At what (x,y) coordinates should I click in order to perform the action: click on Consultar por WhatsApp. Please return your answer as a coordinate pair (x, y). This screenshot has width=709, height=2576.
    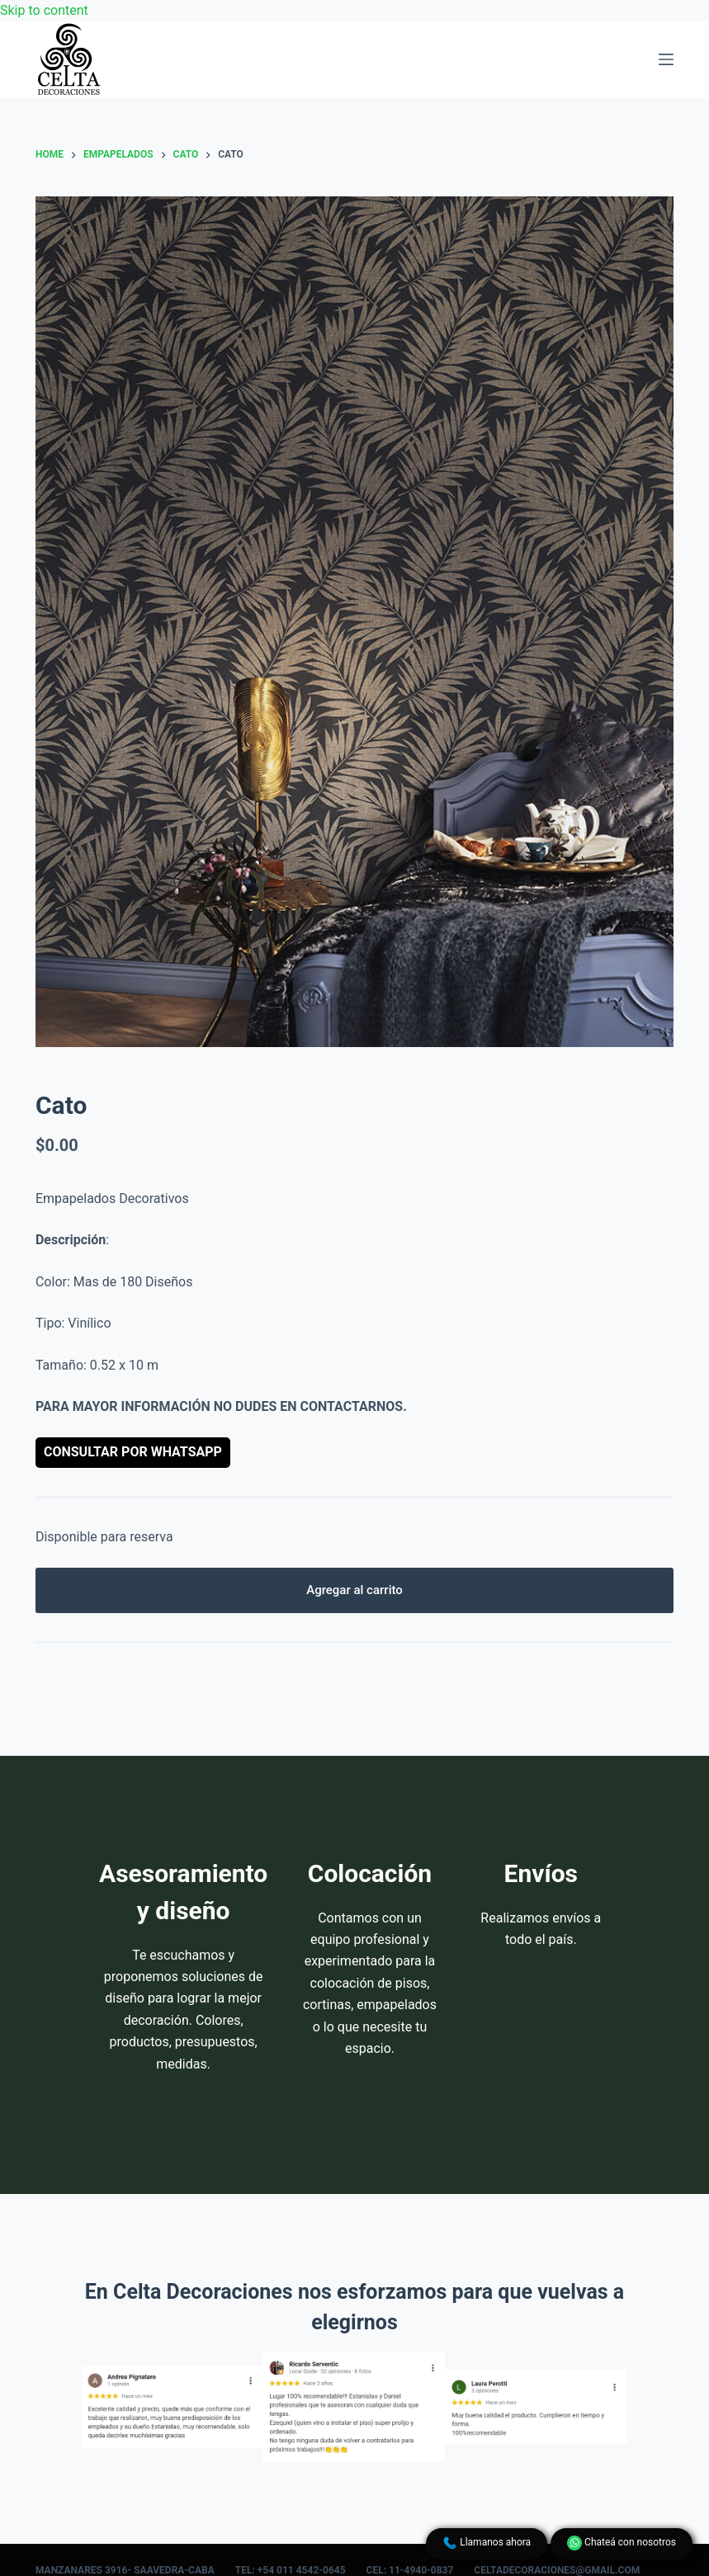
    Looking at the image, I should click on (133, 1452).